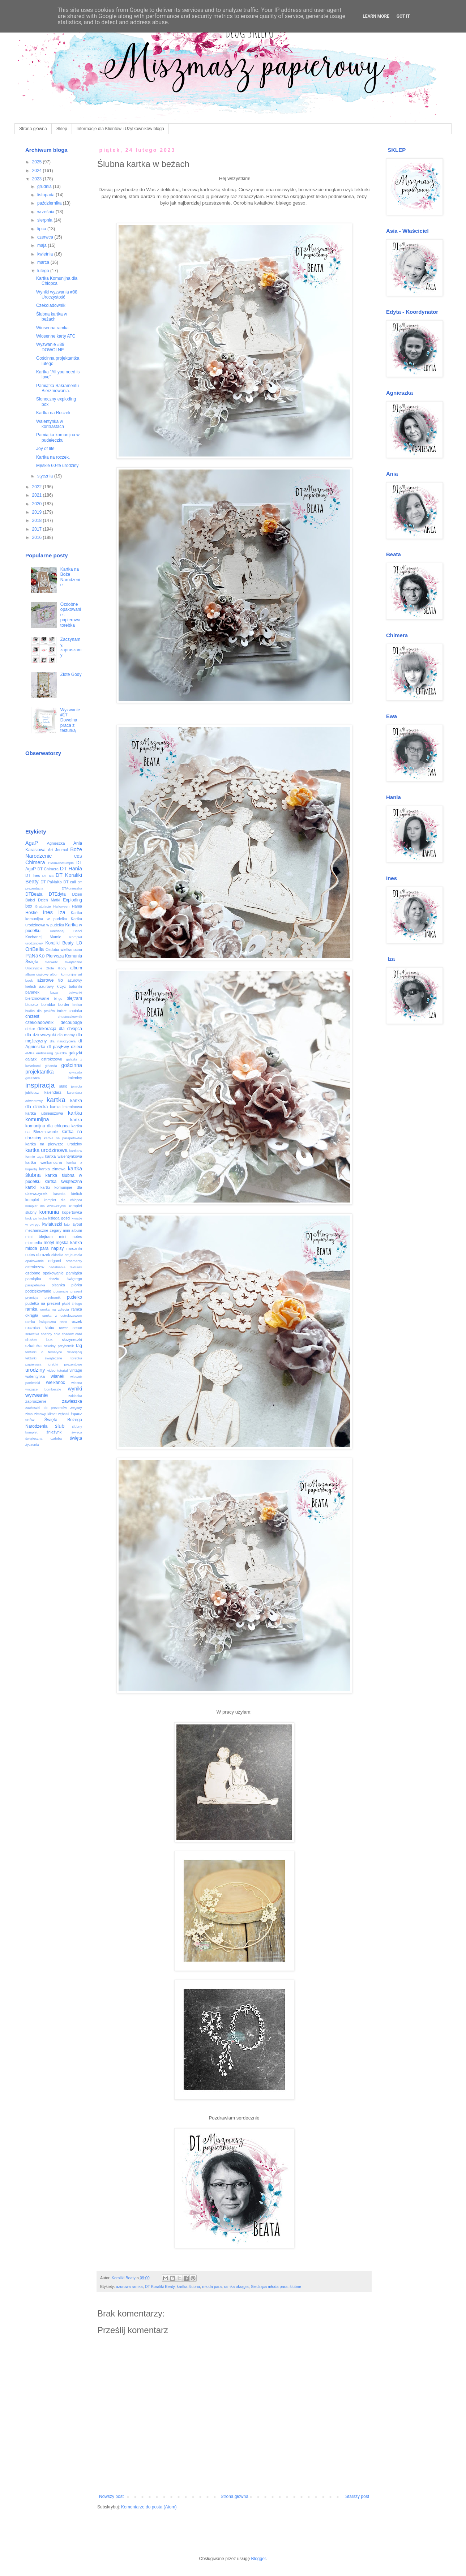  What do you see at coordinates (53, 1279) in the screenshot?
I see `pamiątka chrztu świętego` at bounding box center [53, 1279].